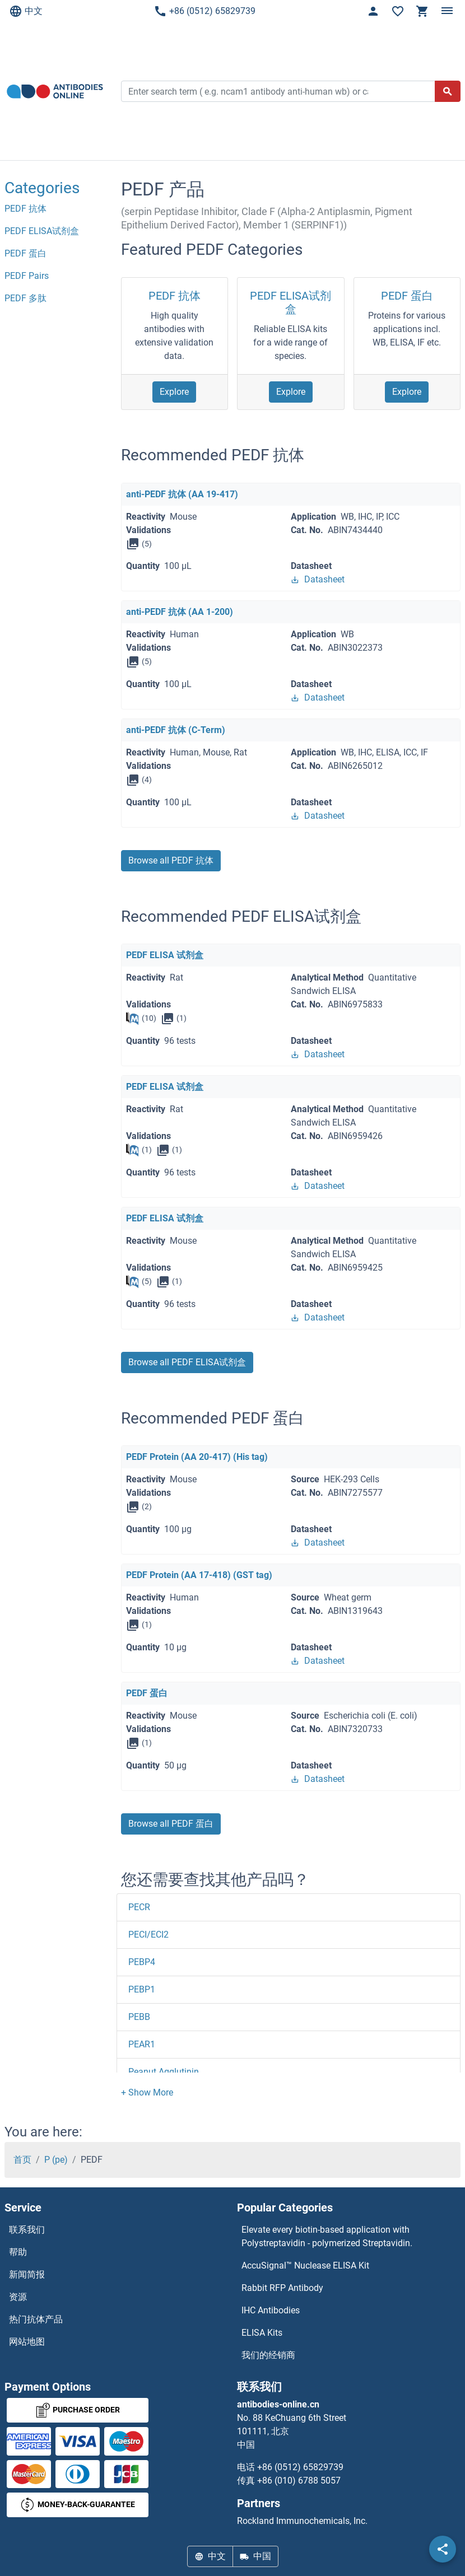 This screenshot has height=2576, width=465. What do you see at coordinates (182, 494) in the screenshot?
I see `anti-PEDF 抗体 (AA 19-417)` at bounding box center [182, 494].